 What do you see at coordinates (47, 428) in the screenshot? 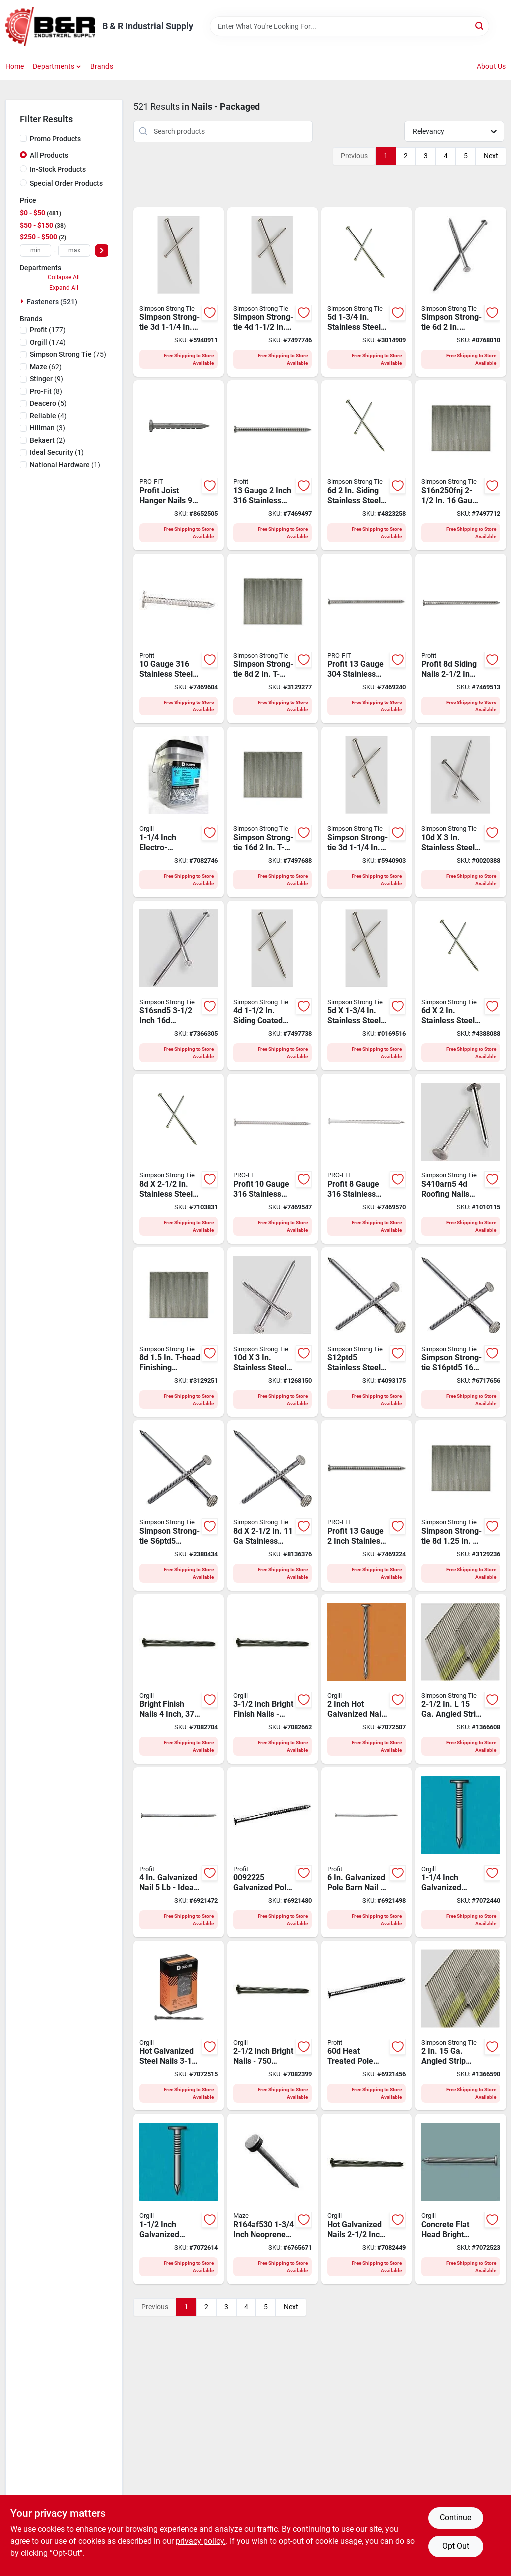
I see `(3)` at bounding box center [47, 428].